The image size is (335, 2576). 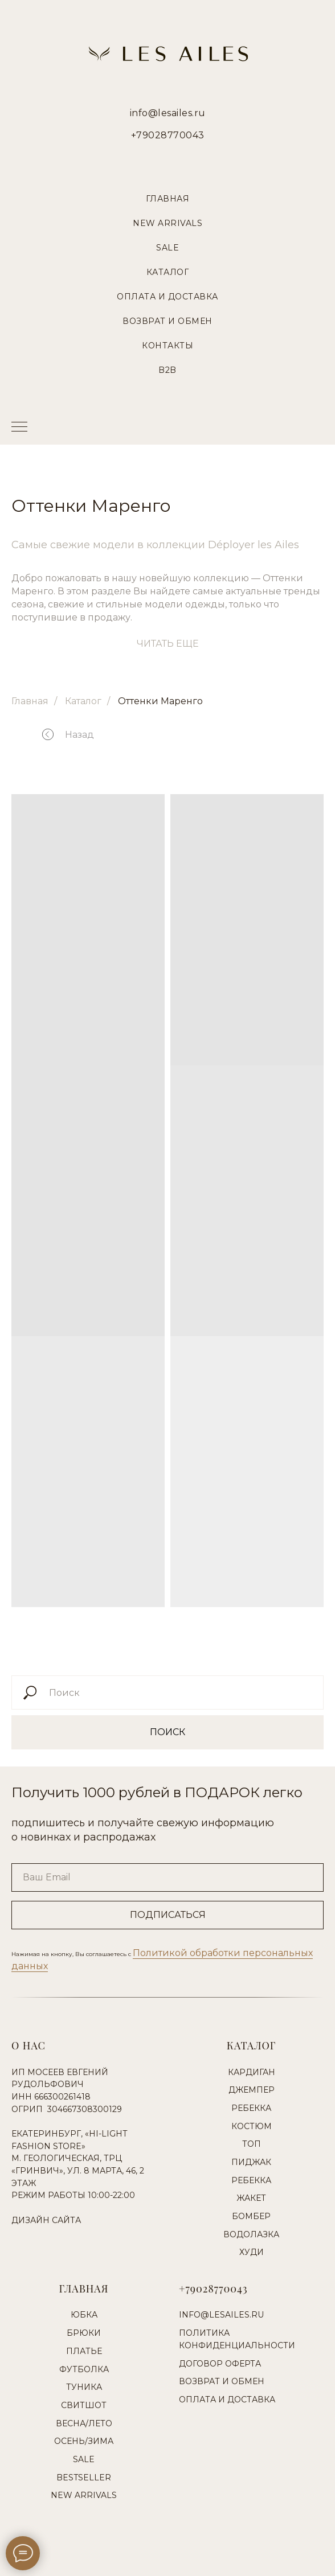 I want to click on Топ, so click(x=251, y=2144).